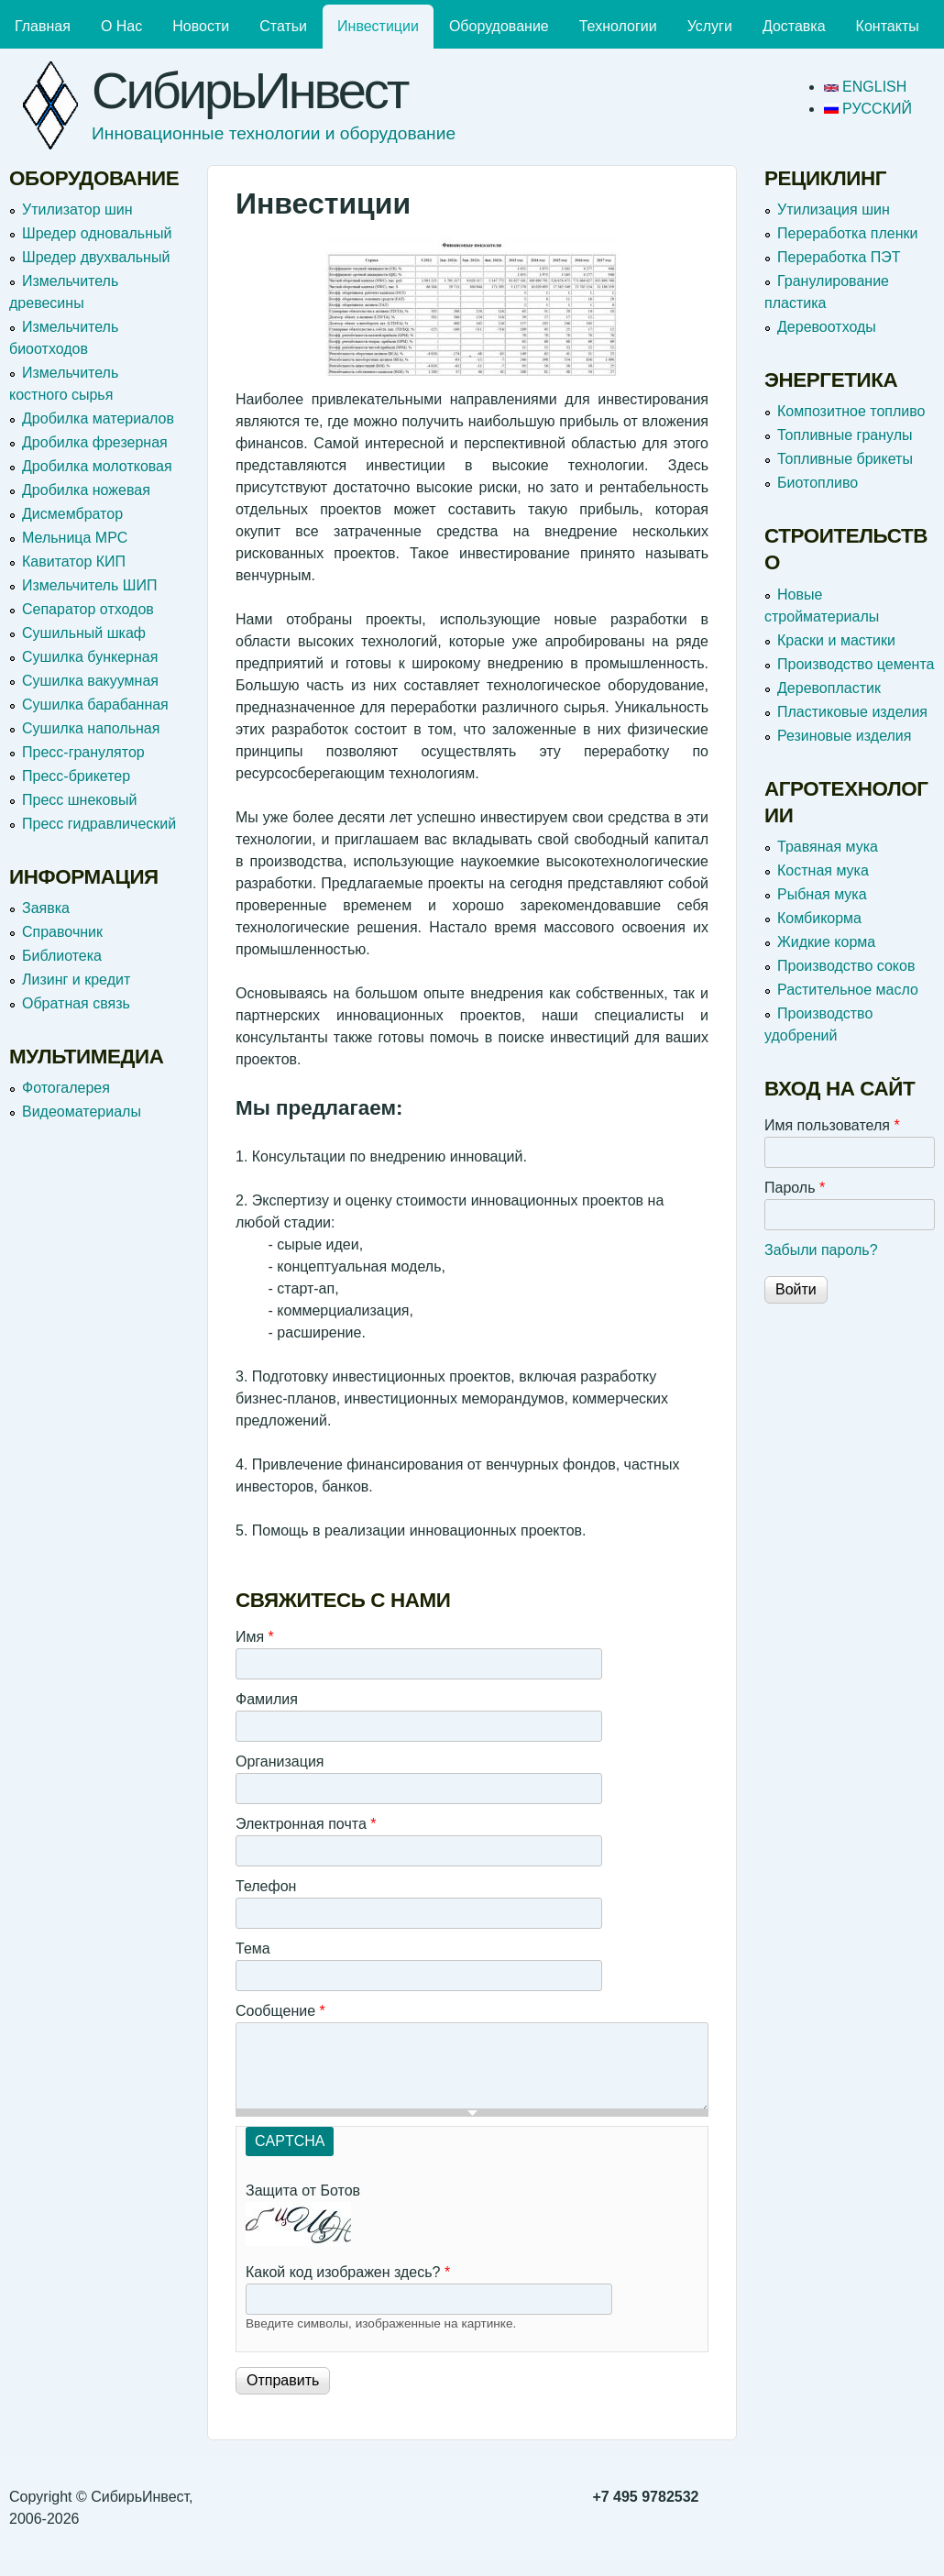  Describe the element at coordinates (84, 633) in the screenshot. I see `Сушильный шкаф` at that location.